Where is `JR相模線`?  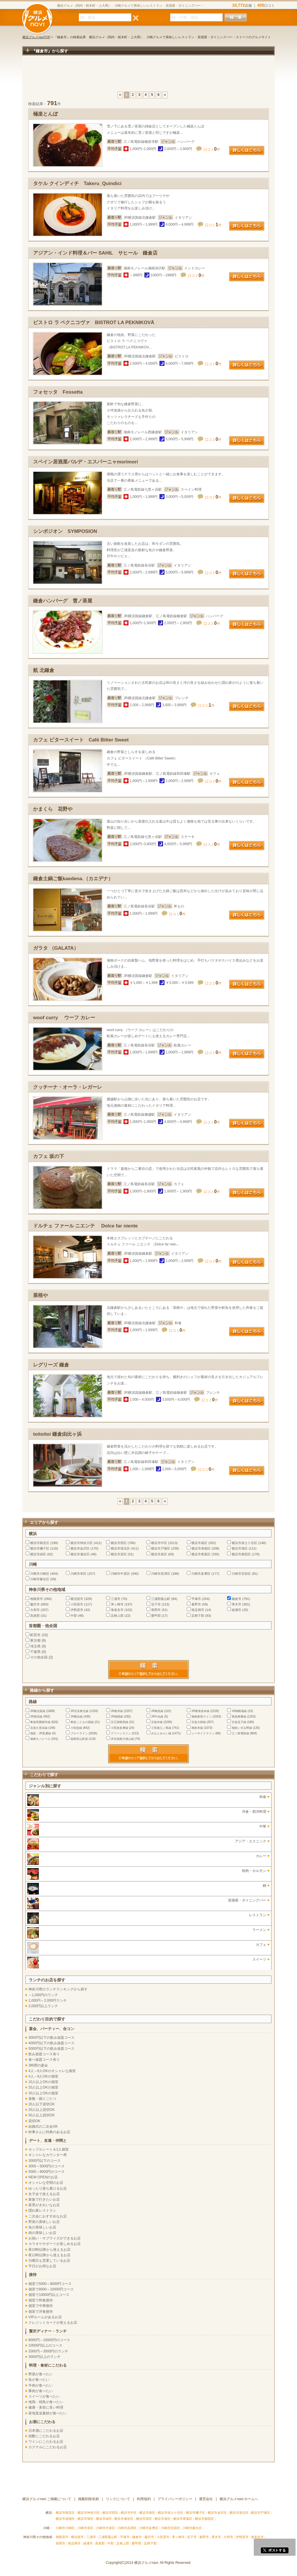 JR相模線 is located at coordinates (117, 1716).